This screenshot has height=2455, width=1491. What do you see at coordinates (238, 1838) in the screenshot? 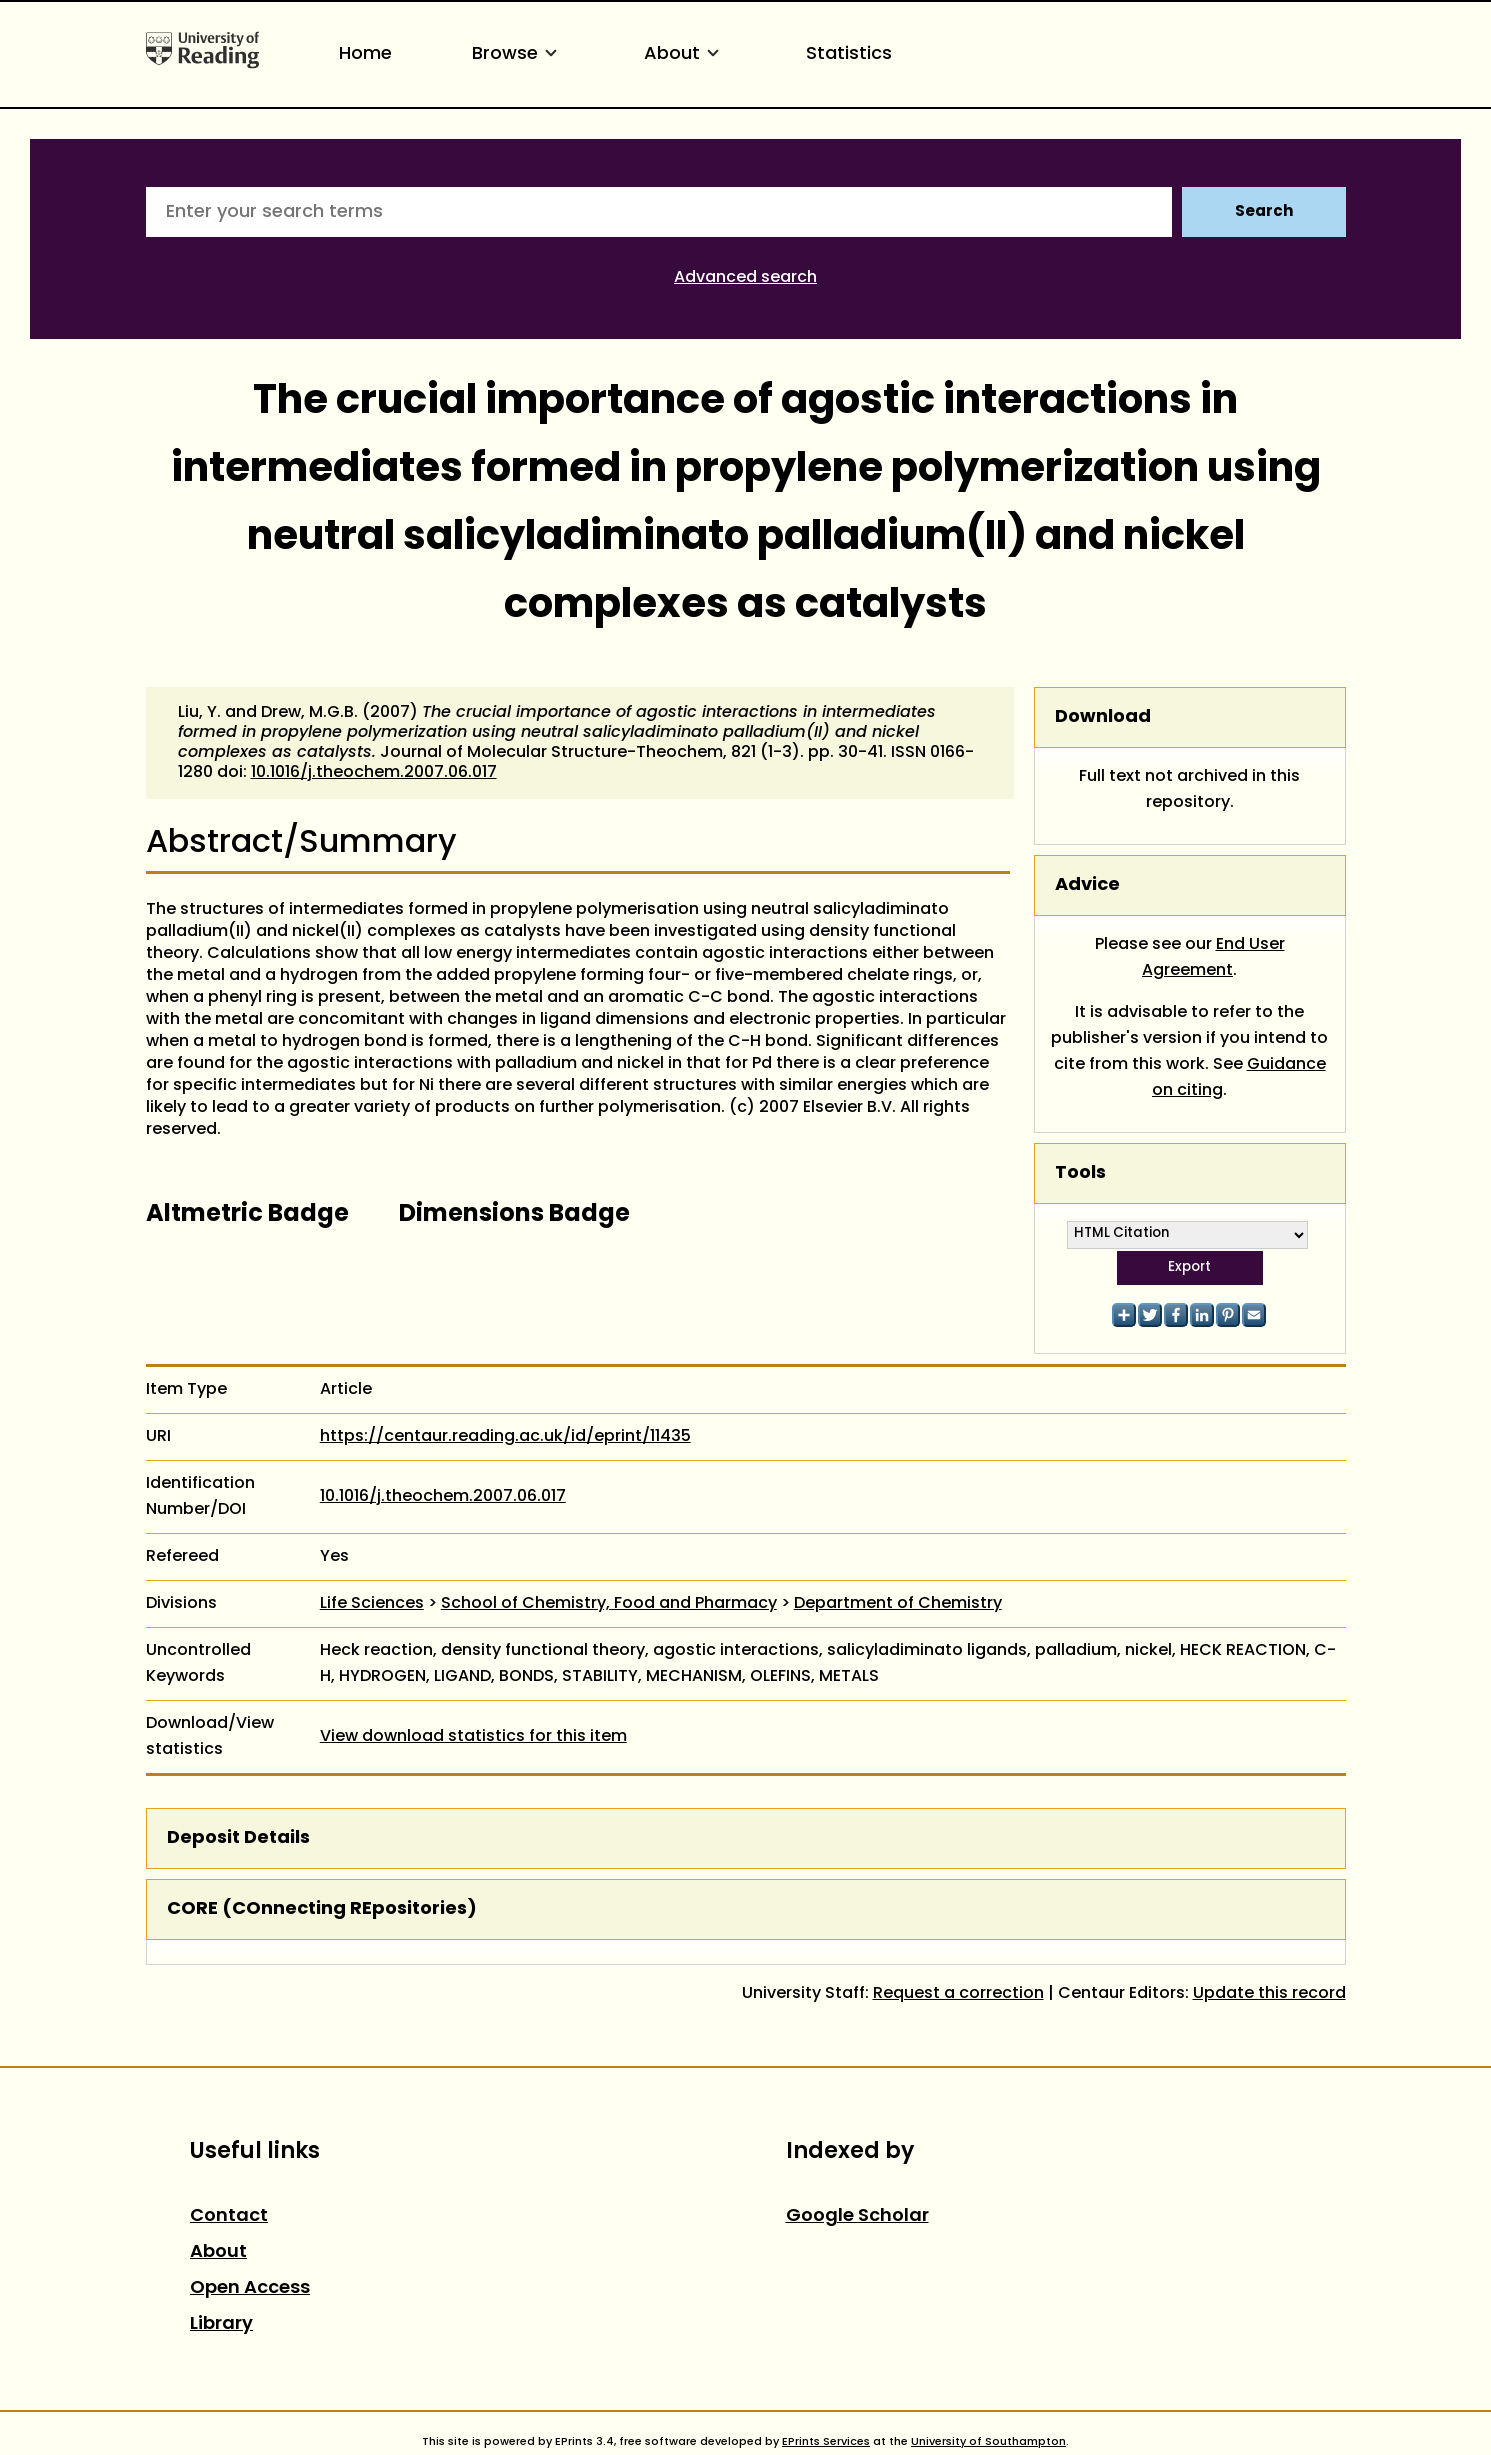
I see `Deposit Details` at bounding box center [238, 1838].